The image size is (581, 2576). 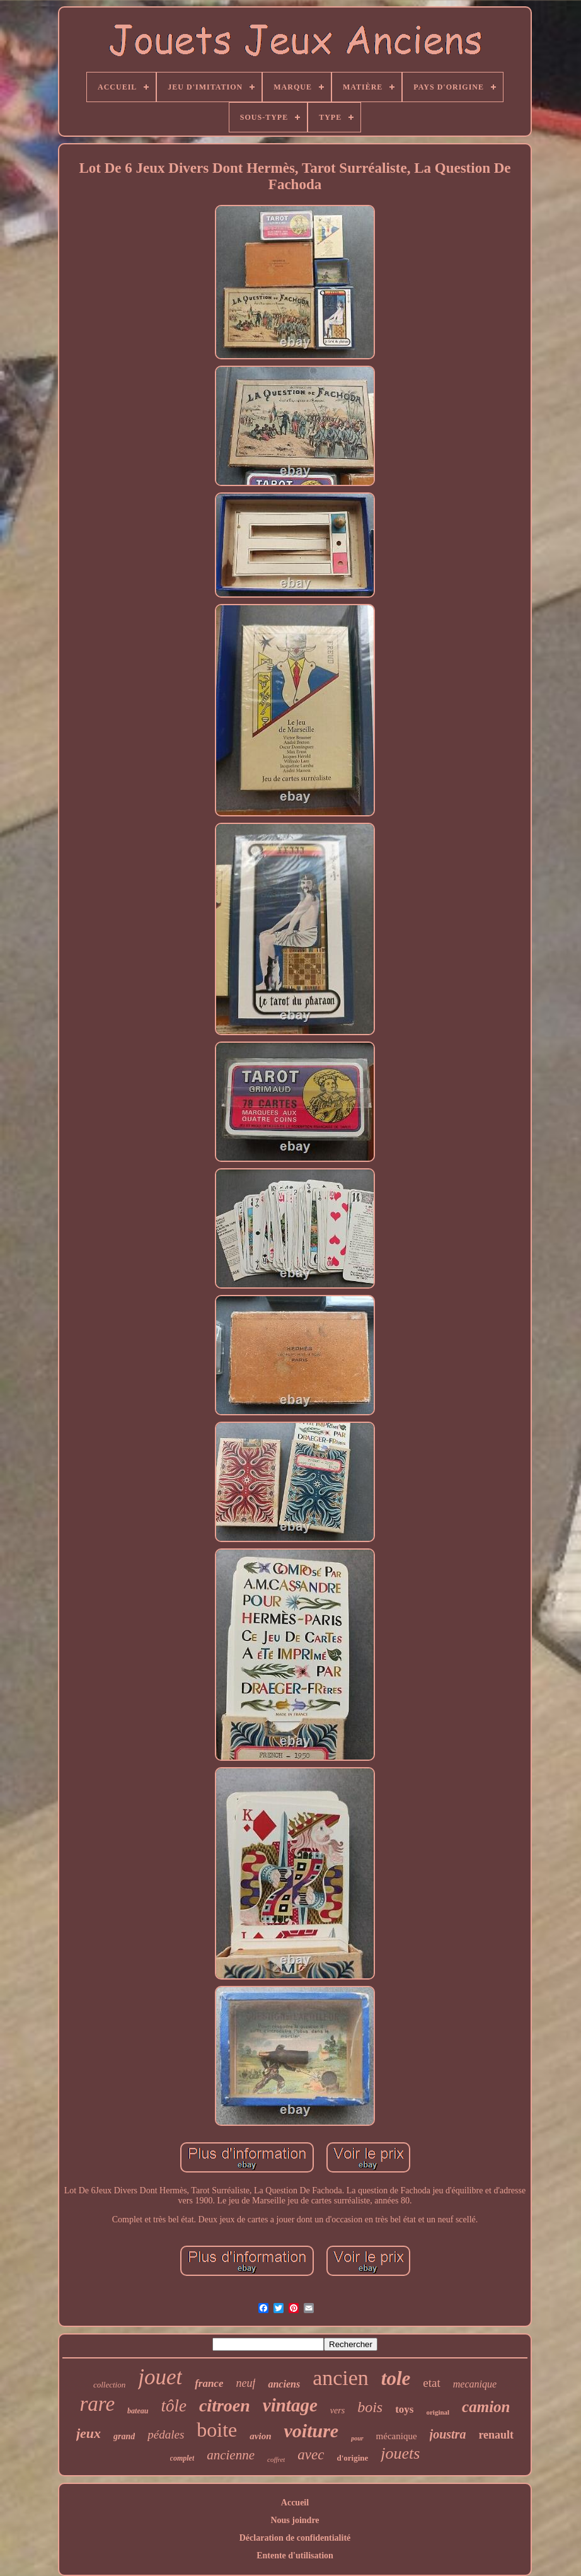 I want to click on joustra, so click(x=448, y=2434).